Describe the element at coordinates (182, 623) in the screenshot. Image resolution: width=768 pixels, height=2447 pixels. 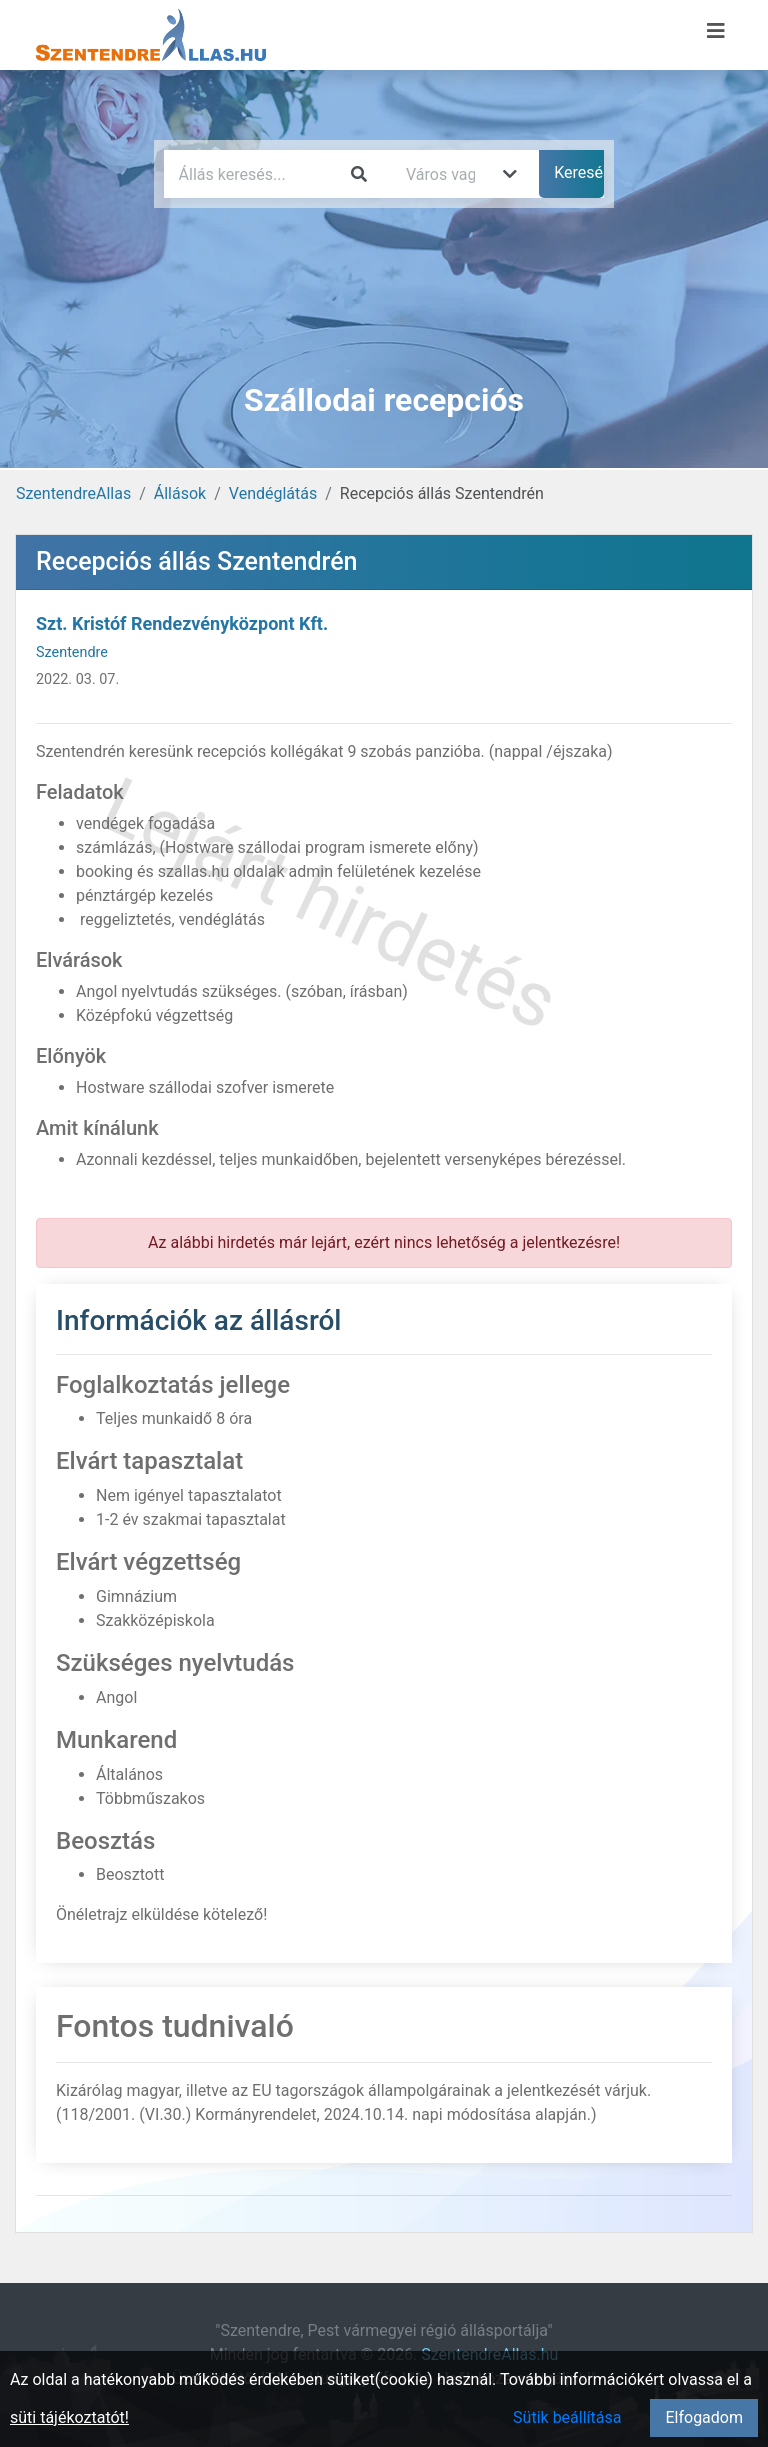
I see `Szt. Kristóf Rendezvényközpont Kft.` at that location.